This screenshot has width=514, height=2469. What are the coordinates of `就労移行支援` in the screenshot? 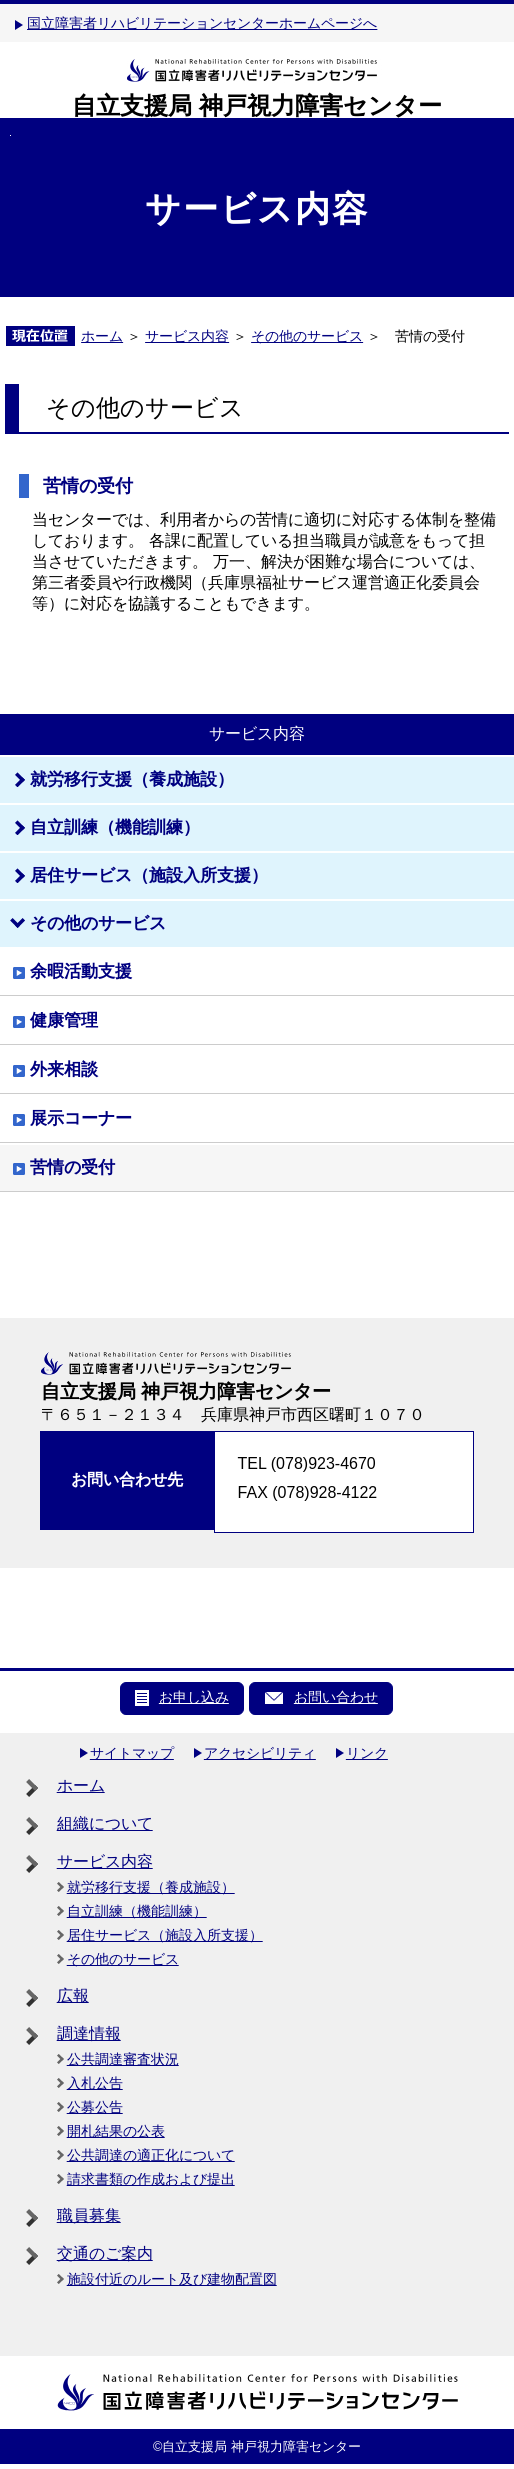 It's located at (132, 779).